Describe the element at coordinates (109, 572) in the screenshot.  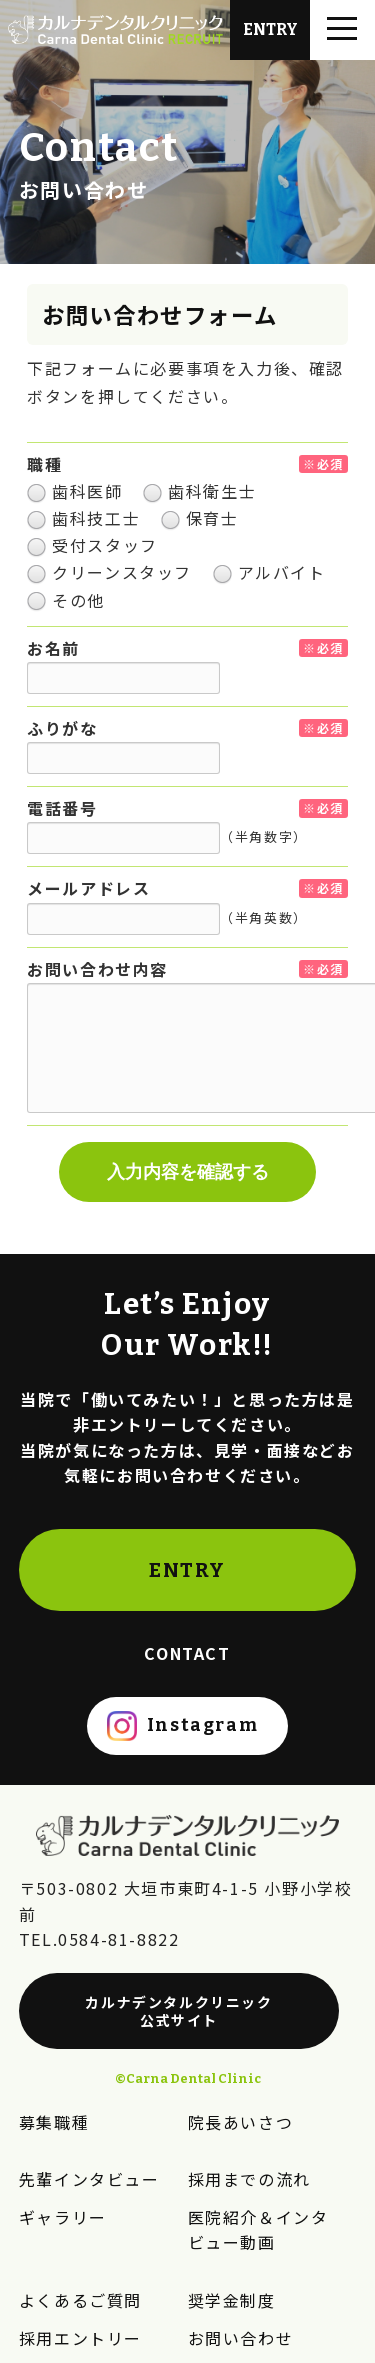
I see `クリーンスタッフ` at that location.